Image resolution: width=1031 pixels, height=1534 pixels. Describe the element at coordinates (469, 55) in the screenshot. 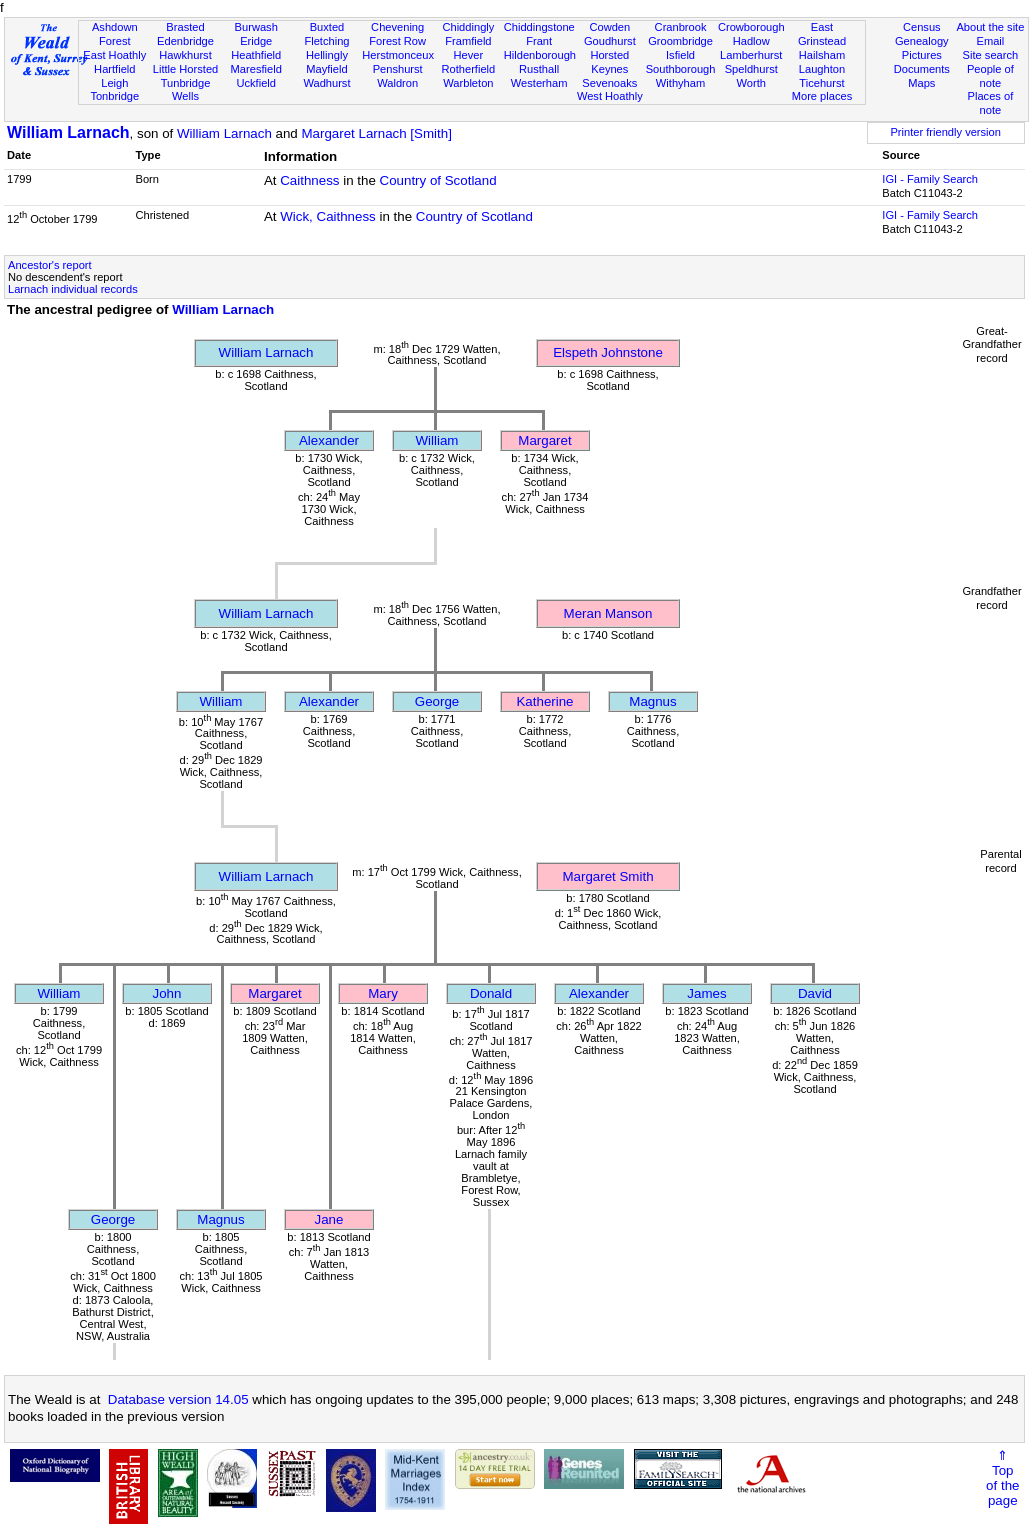

I see `Hever` at that location.